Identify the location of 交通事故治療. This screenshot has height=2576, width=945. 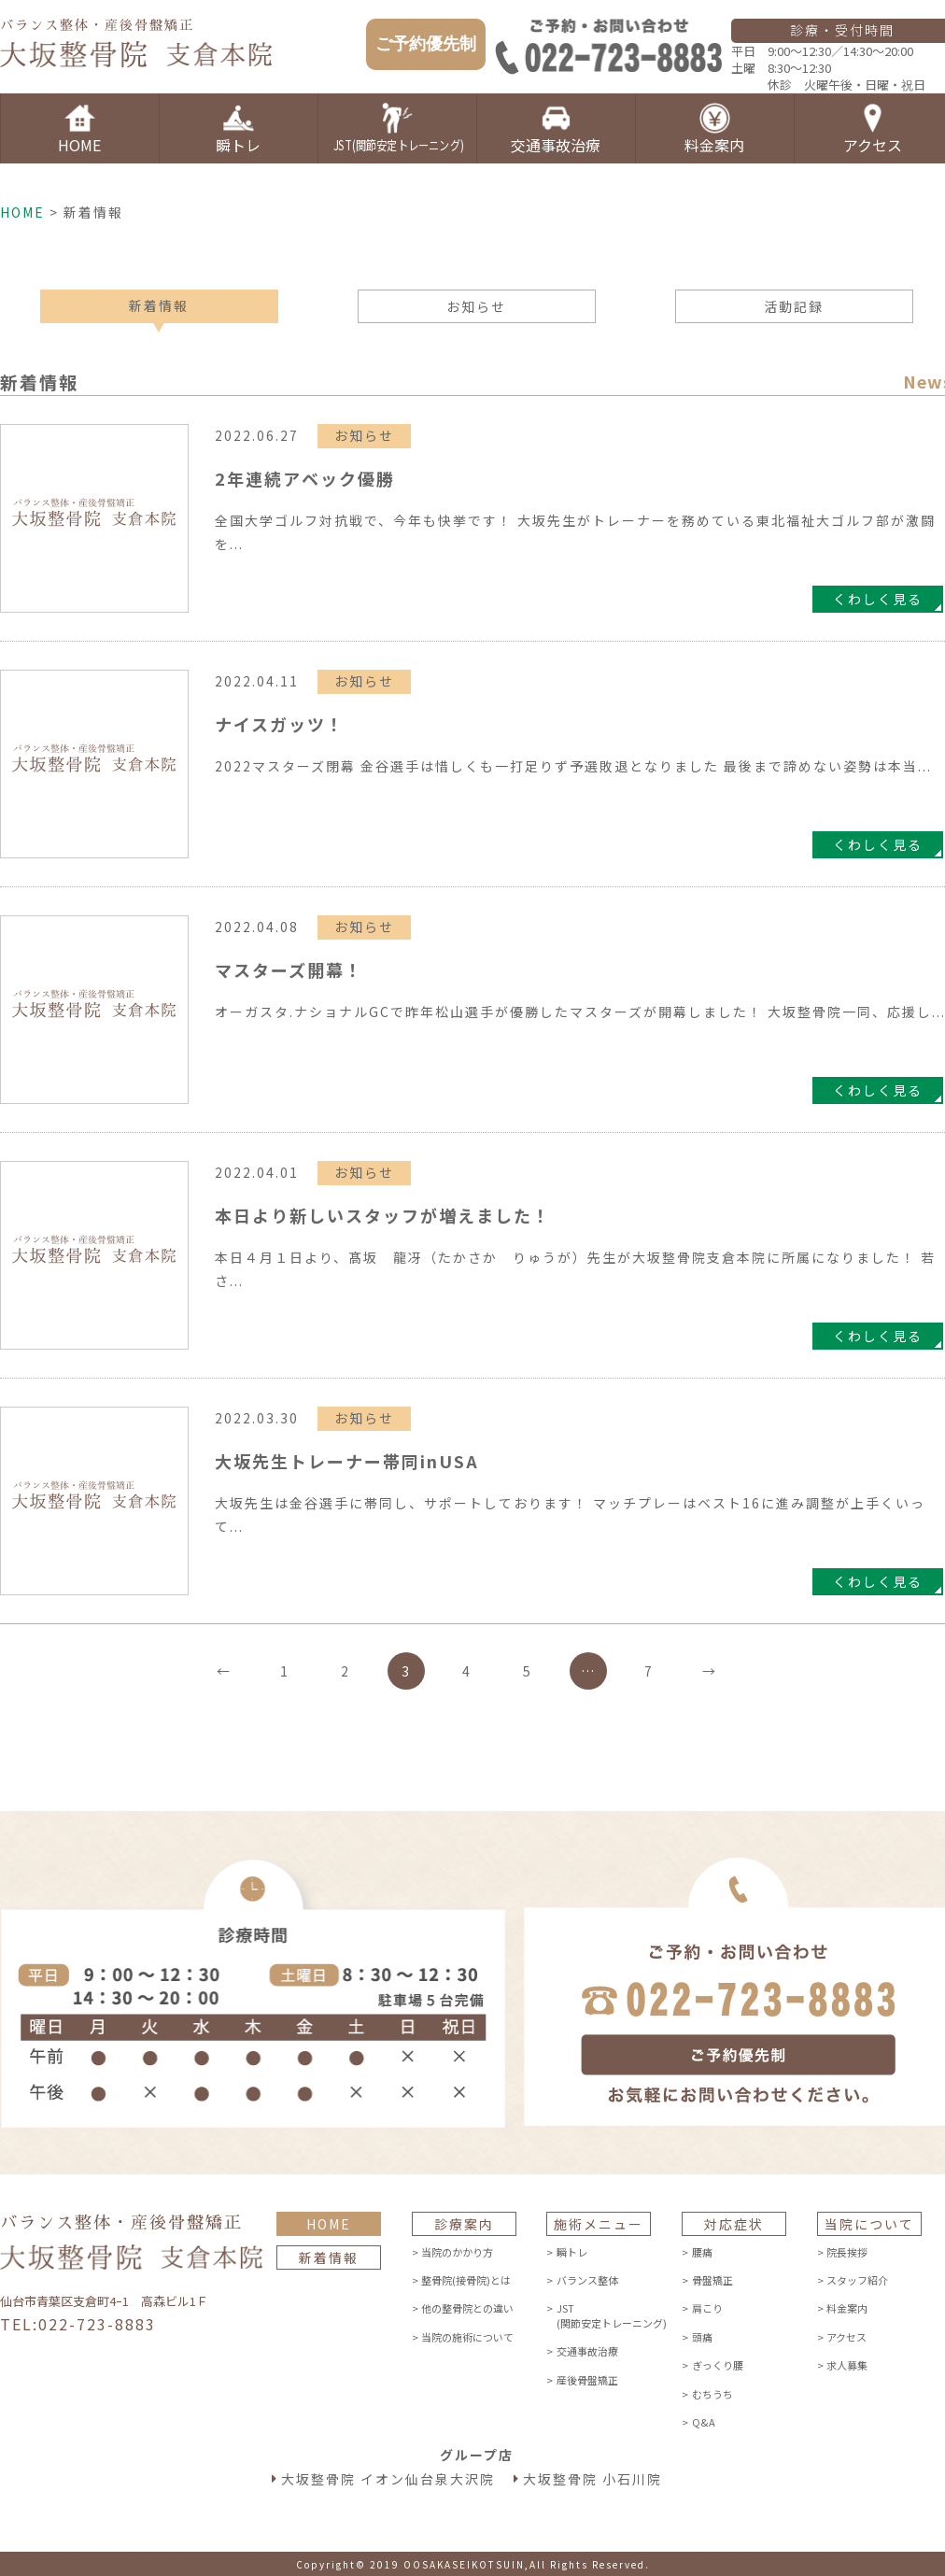
(587, 2350).